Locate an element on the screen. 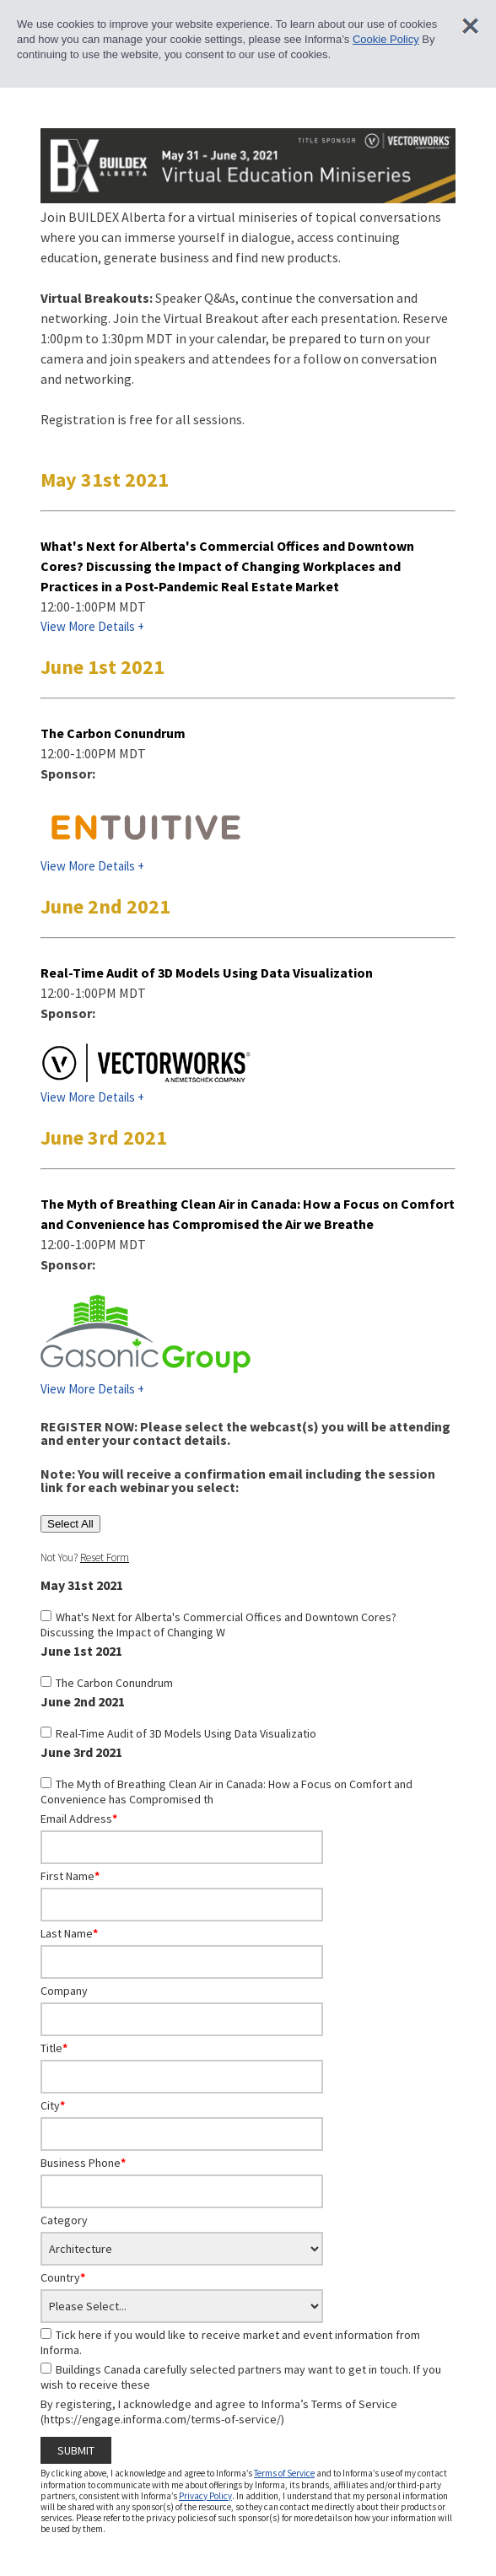 The image size is (496, 2576). Email Address is located at coordinates (78, 1818).